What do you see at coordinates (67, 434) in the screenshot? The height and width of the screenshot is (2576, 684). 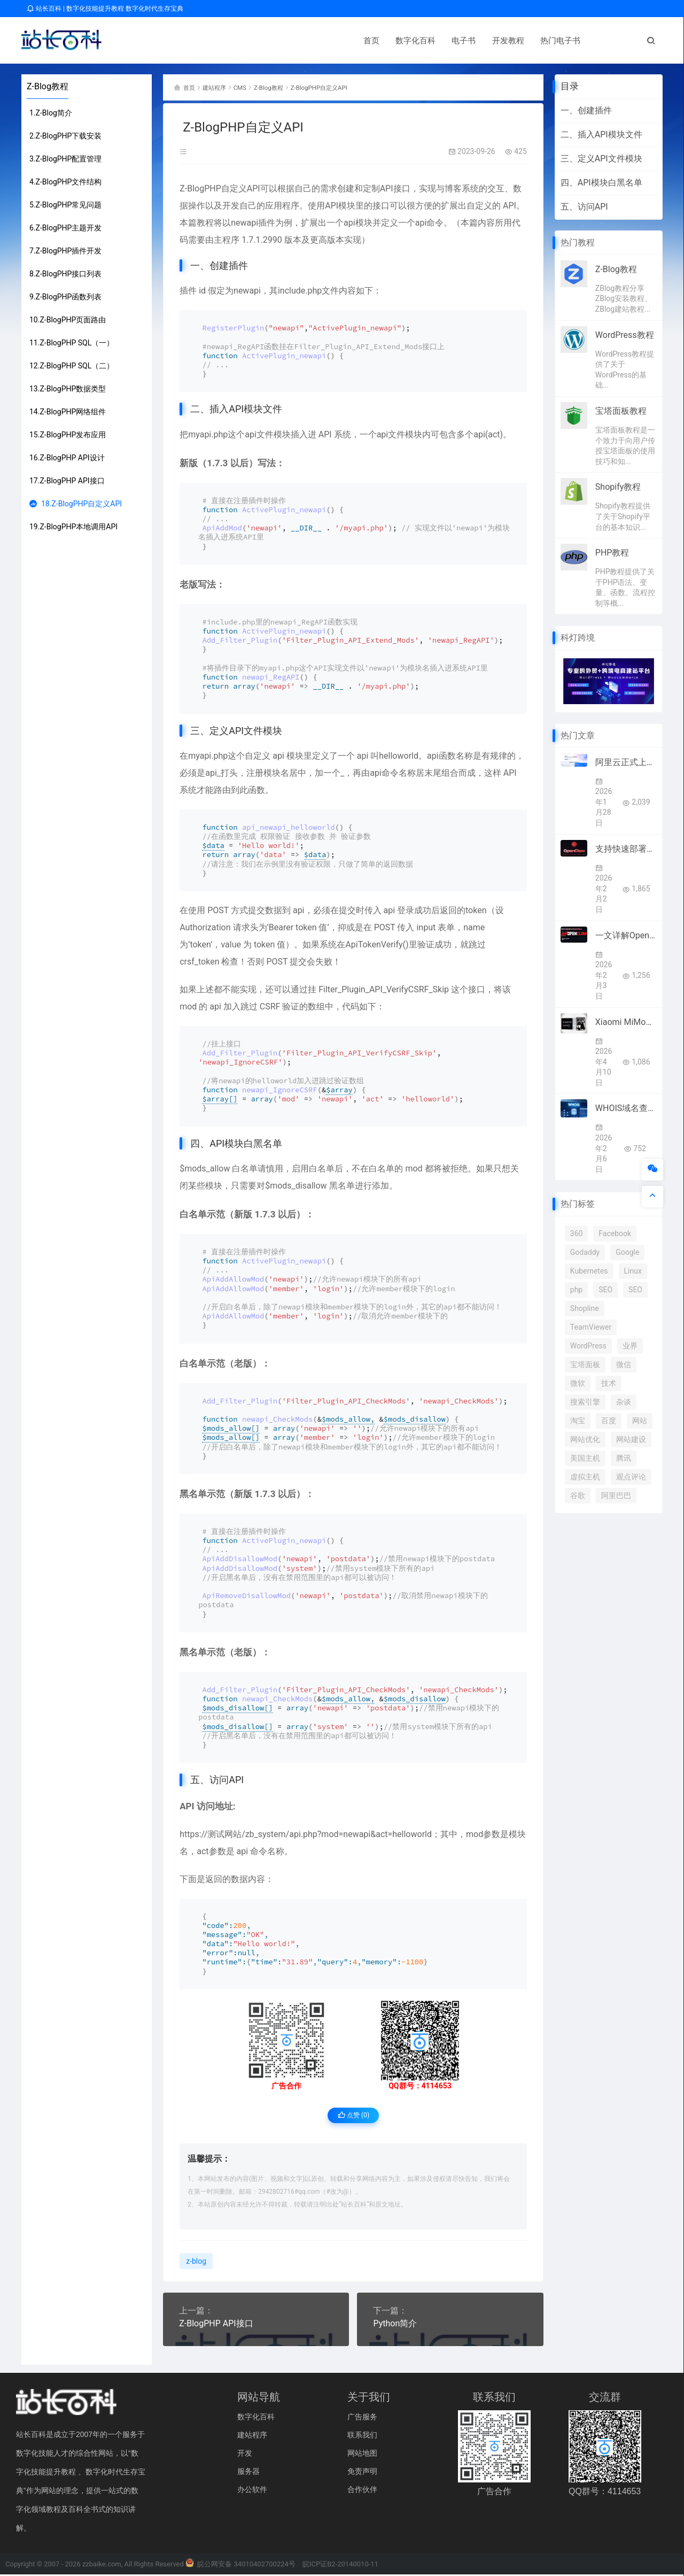 I see `15.Z-BlogPHP发布应用` at bounding box center [67, 434].